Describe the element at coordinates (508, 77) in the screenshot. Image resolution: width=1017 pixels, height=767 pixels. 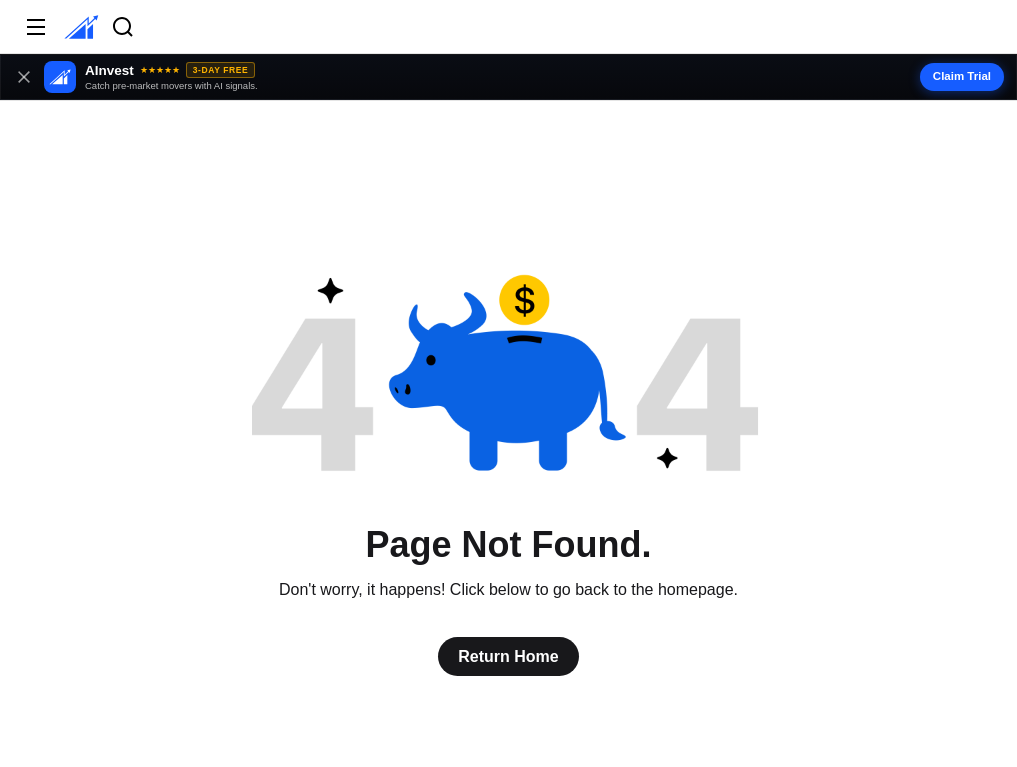
I see `[button]` at that location.